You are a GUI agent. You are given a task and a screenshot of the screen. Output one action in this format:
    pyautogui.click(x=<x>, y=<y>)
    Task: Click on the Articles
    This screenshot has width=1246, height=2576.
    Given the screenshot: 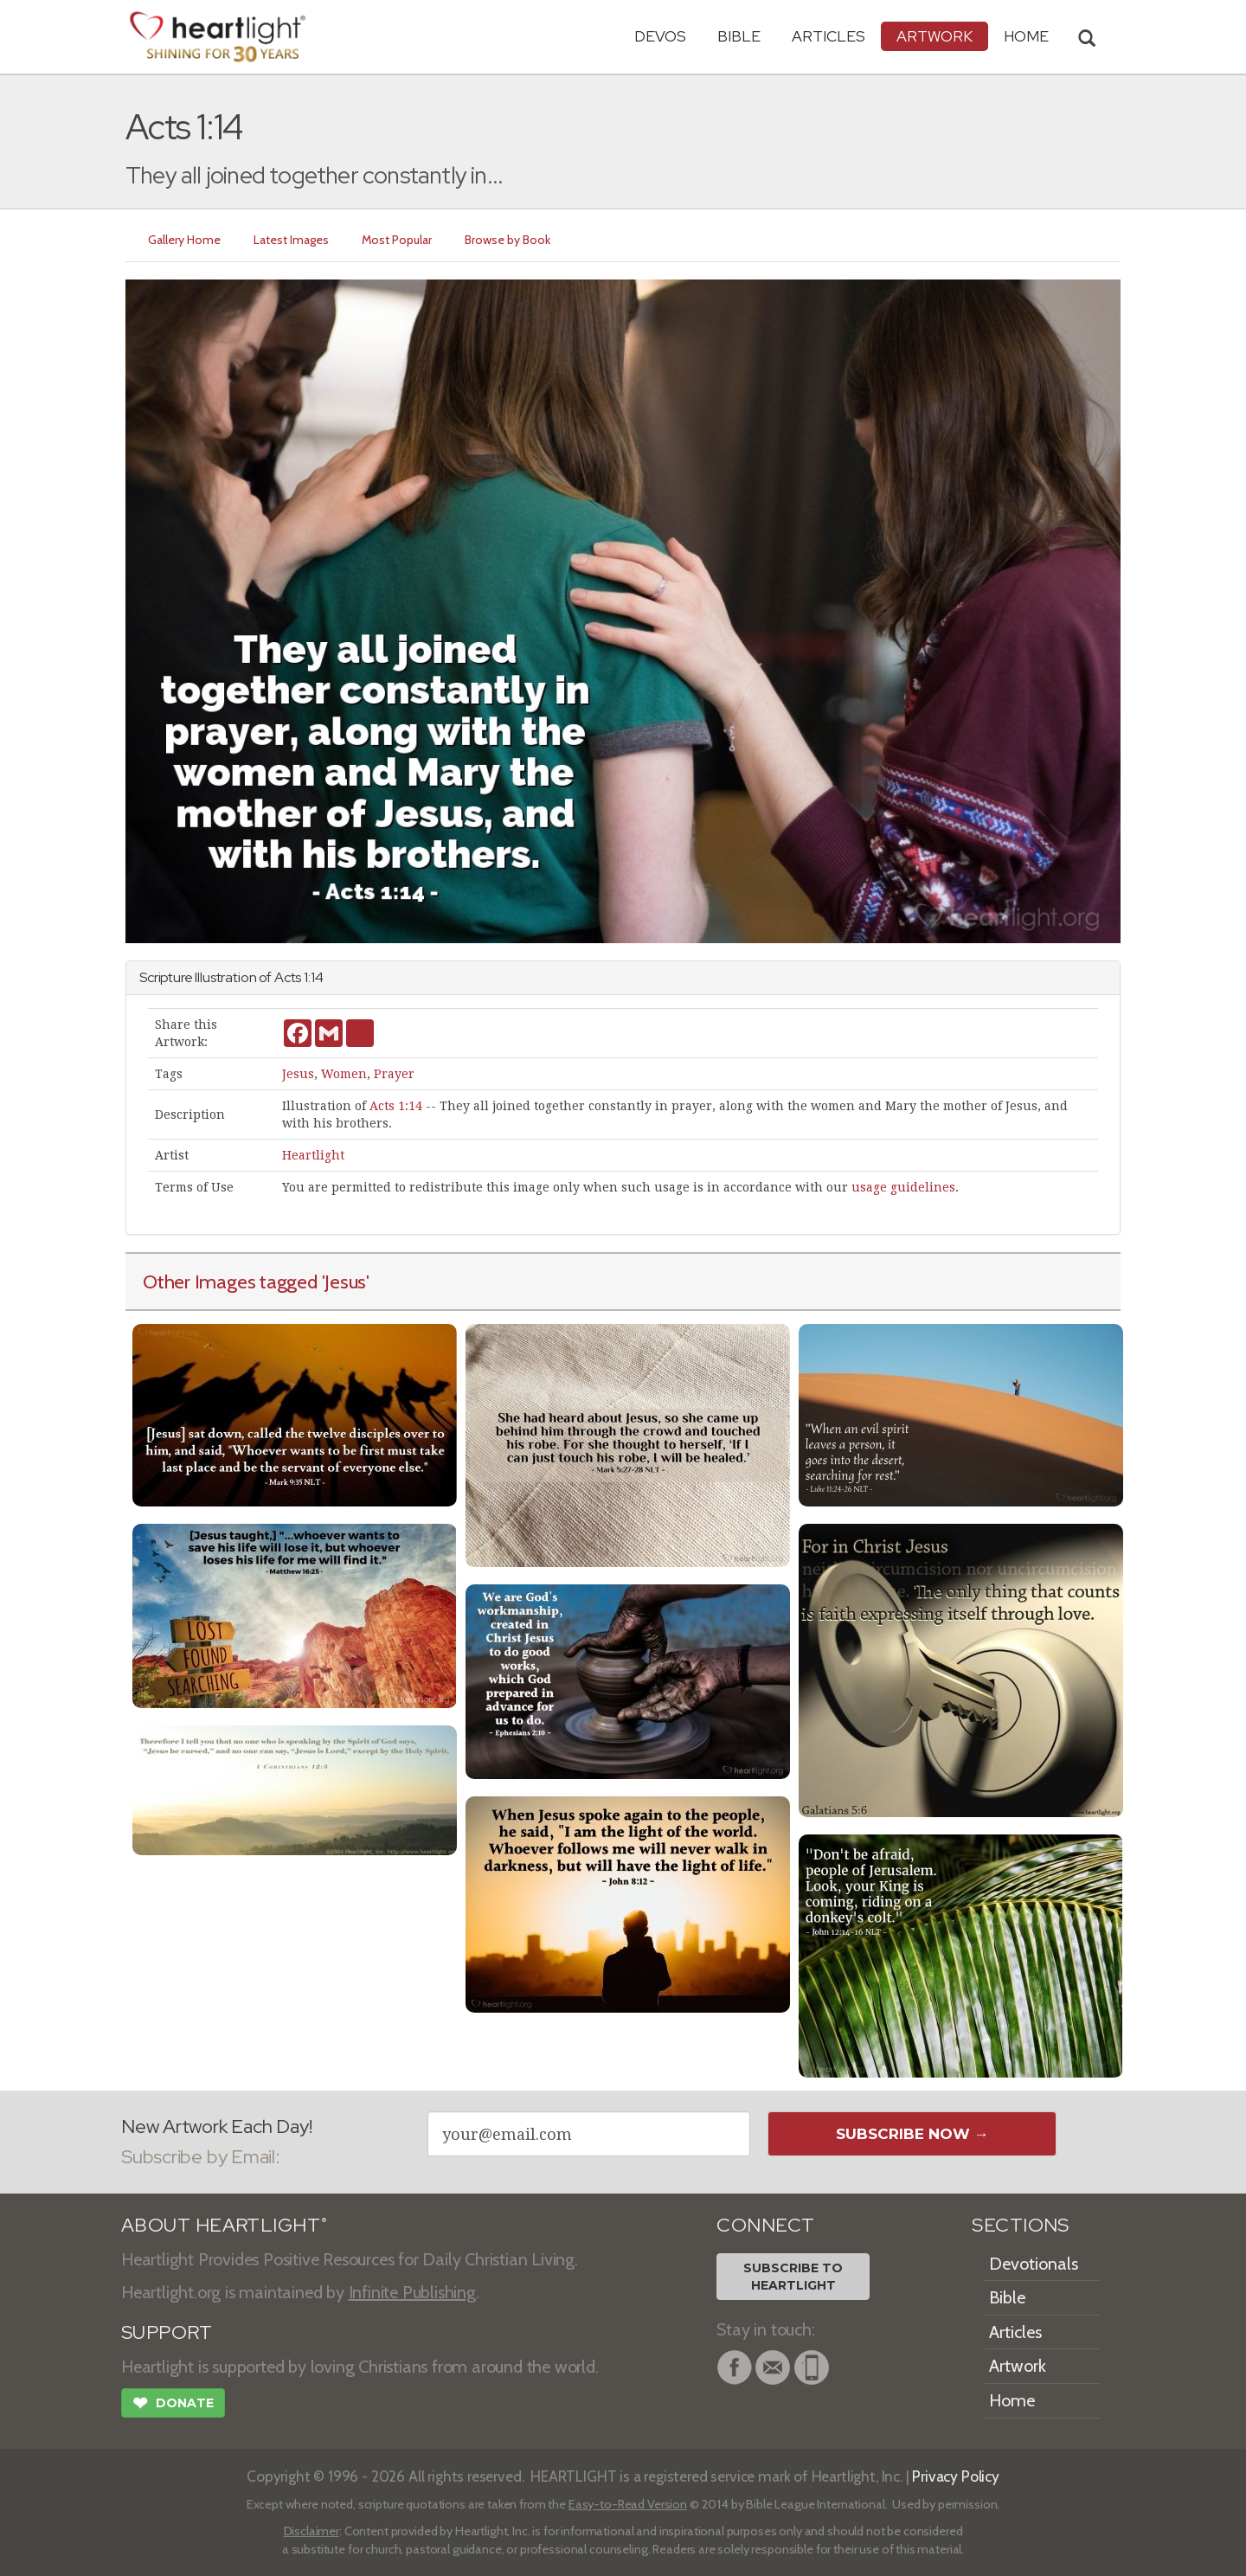 What is the action you would take?
    pyautogui.click(x=828, y=36)
    